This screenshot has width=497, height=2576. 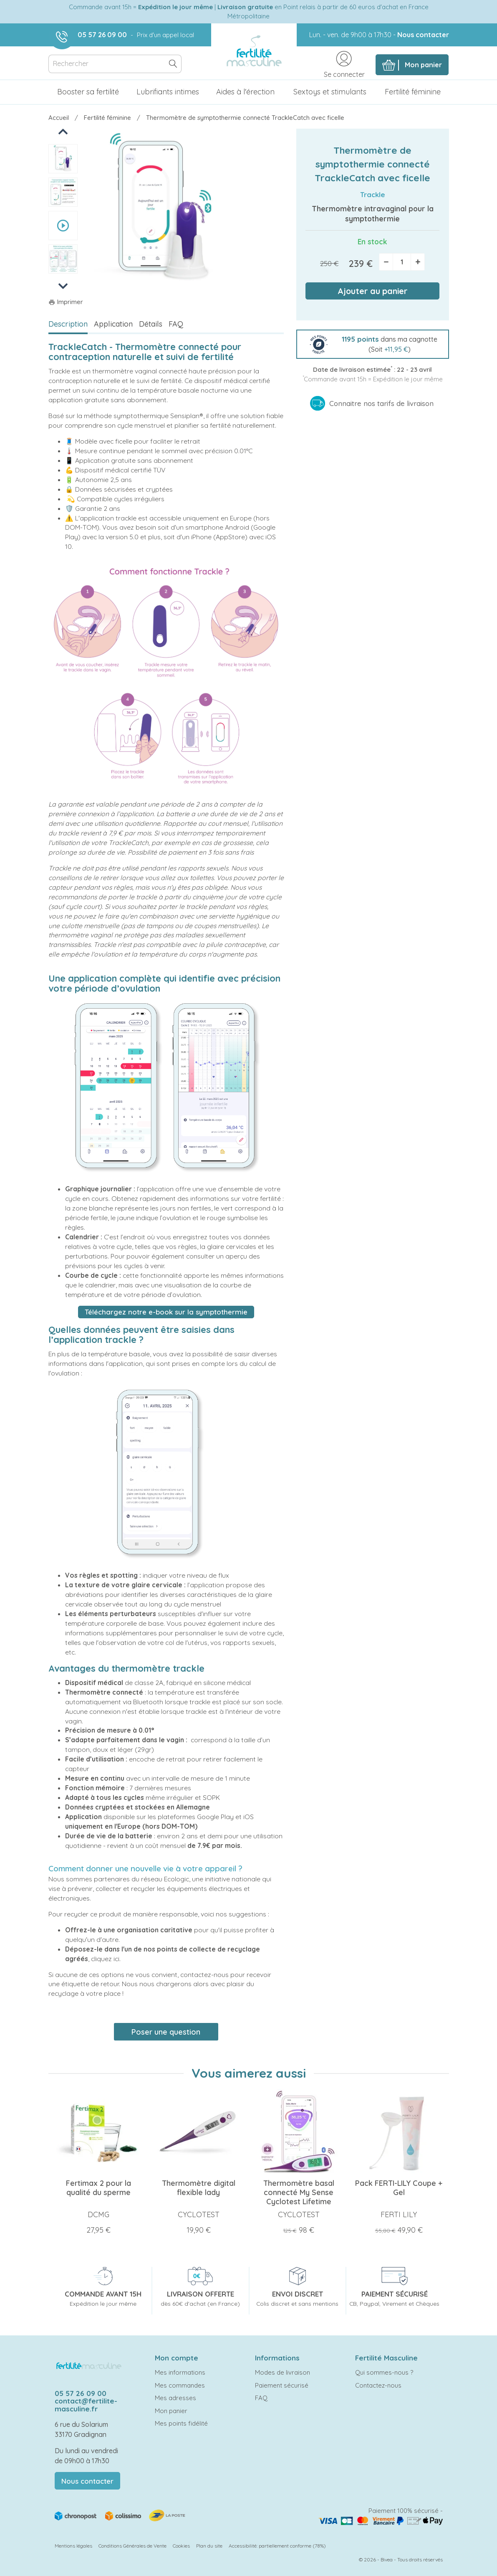 I want to click on Détails, so click(x=150, y=324).